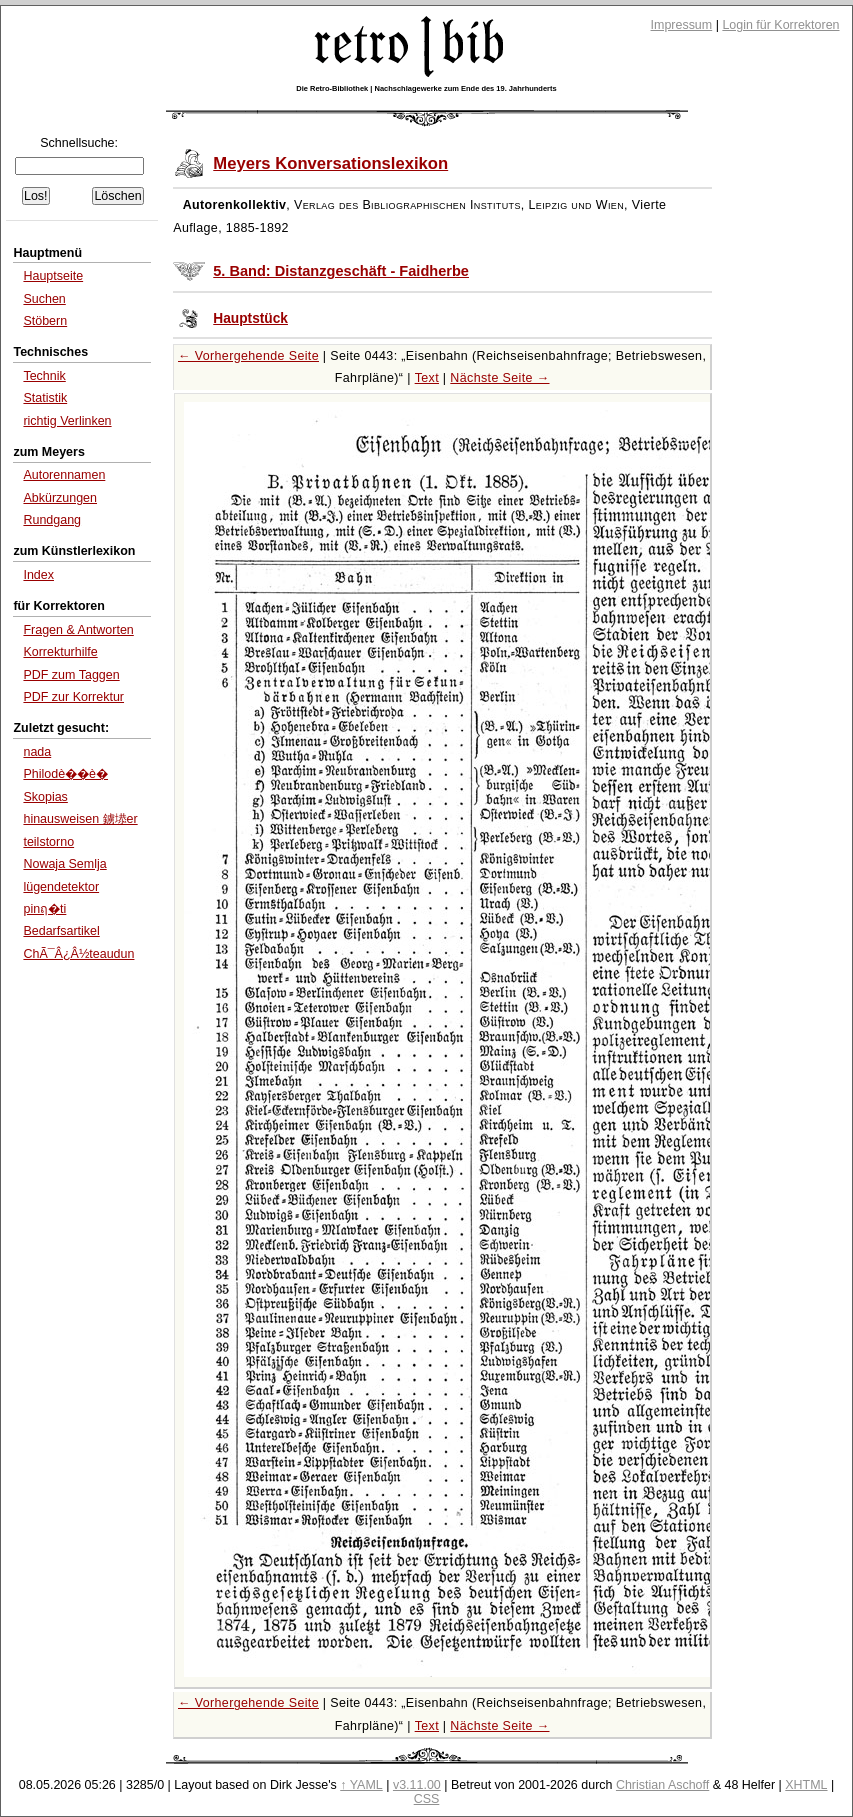 The image size is (853, 1817). What do you see at coordinates (330, 163) in the screenshot?
I see `Meyers Konversationslexikon` at bounding box center [330, 163].